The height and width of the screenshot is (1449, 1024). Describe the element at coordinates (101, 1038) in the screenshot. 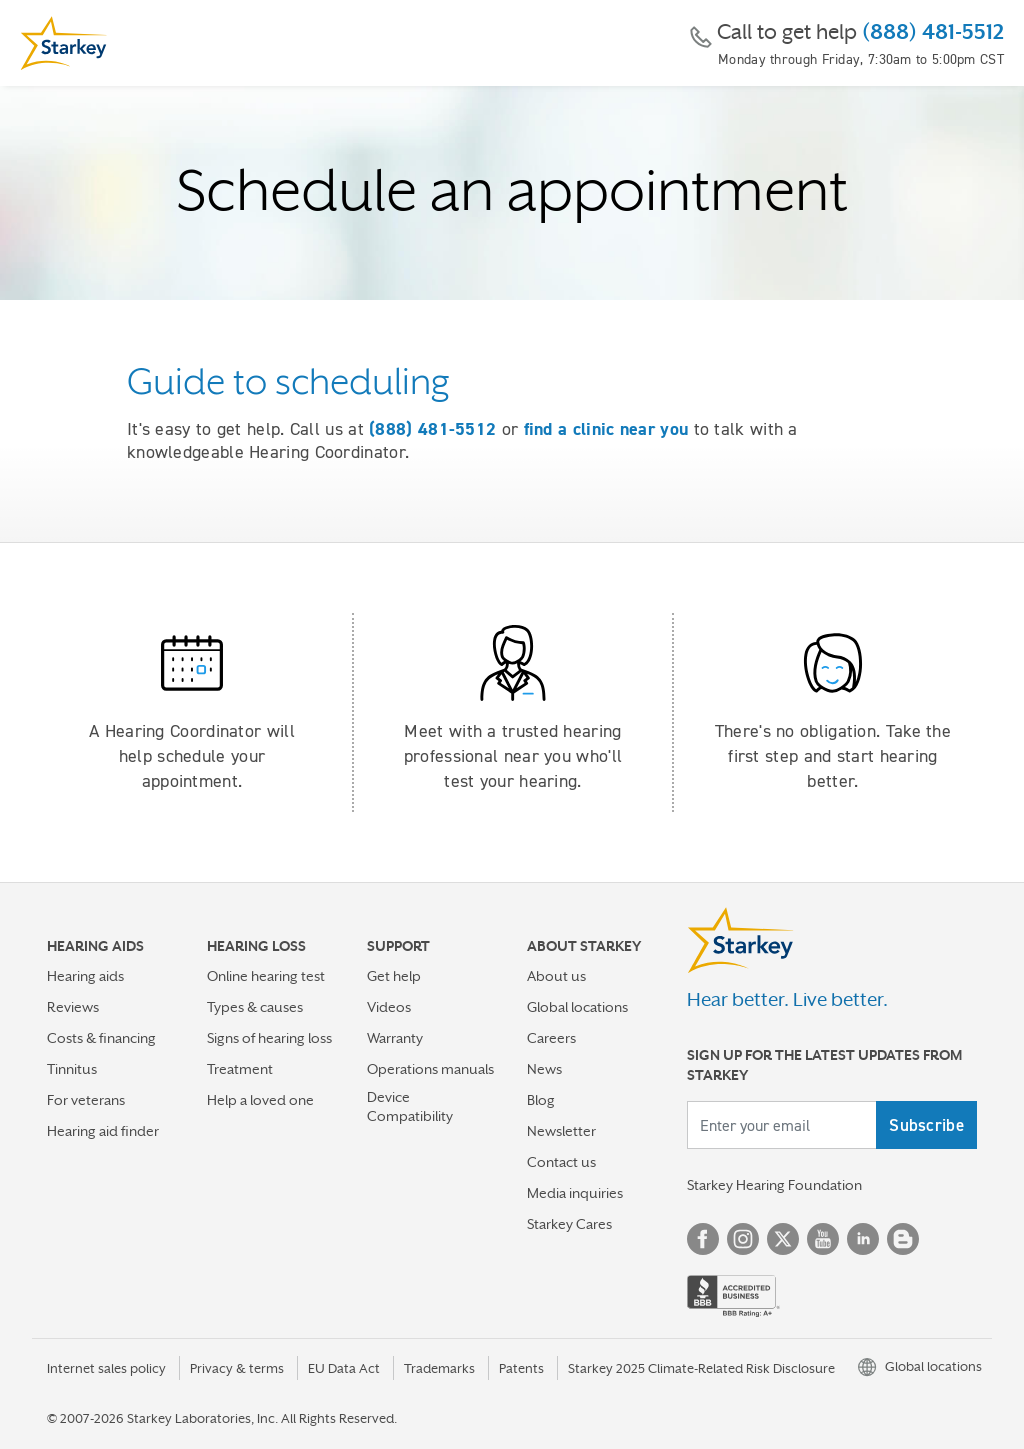

I see `Costs & financing` at that location.